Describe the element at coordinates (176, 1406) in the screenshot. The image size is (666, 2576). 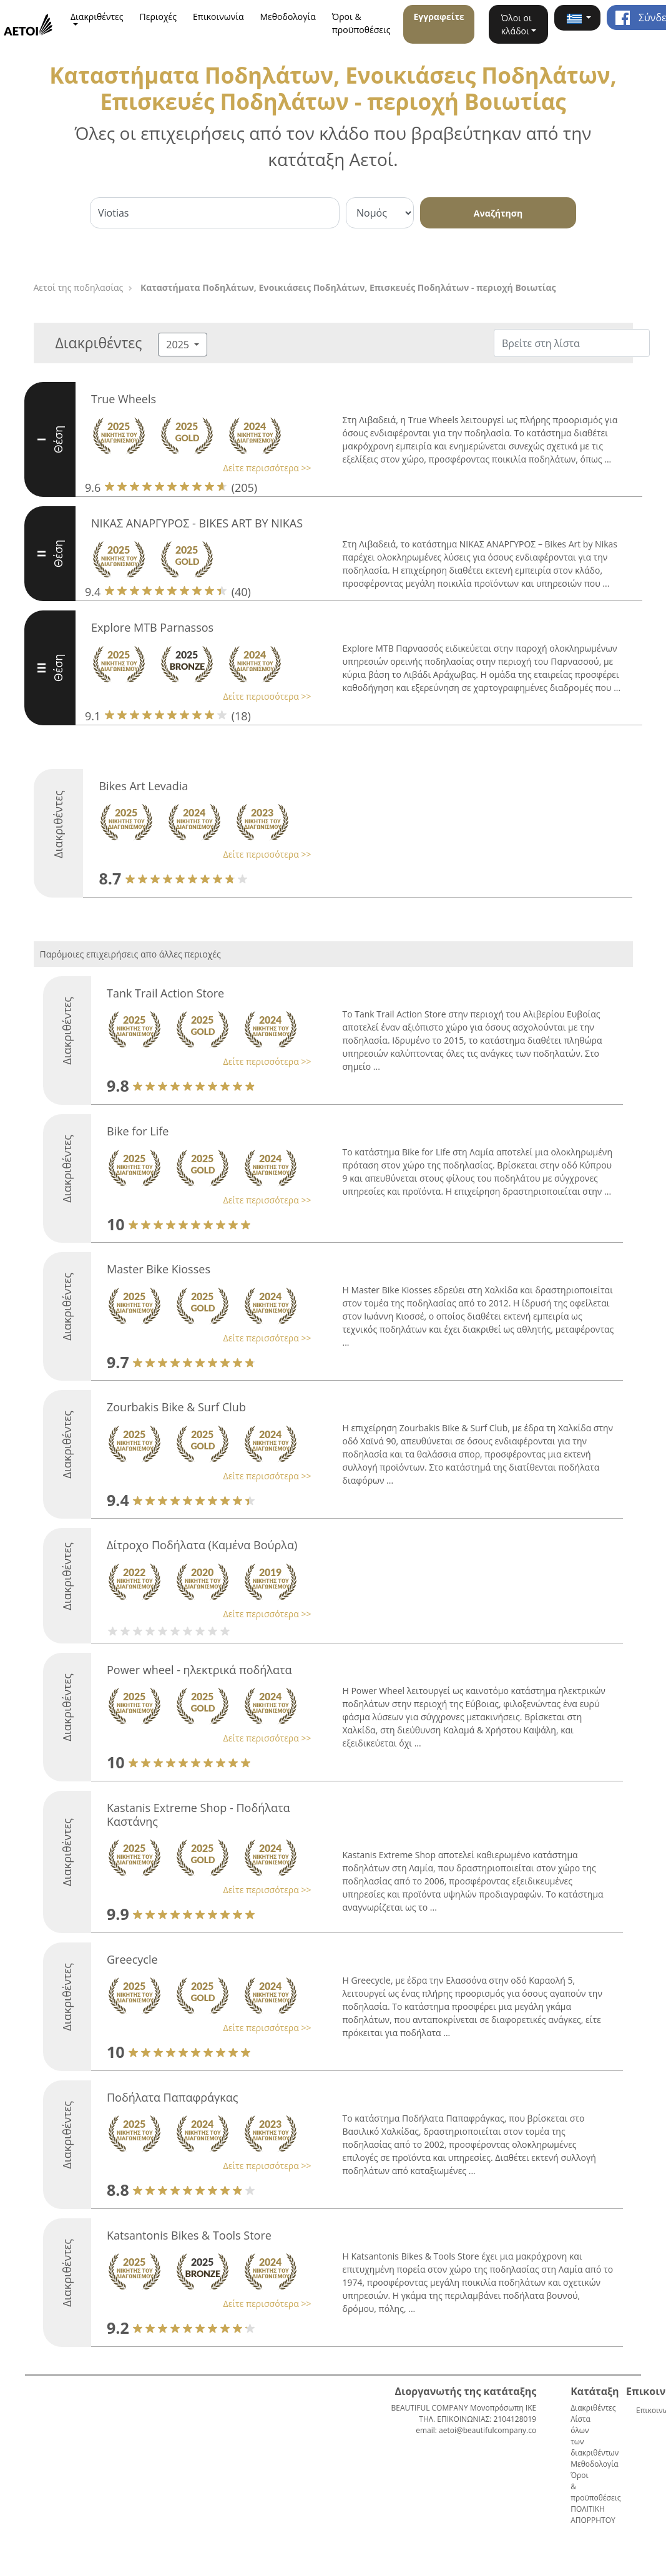
I see `Zourbakis Bike & Surf Club` at that location.